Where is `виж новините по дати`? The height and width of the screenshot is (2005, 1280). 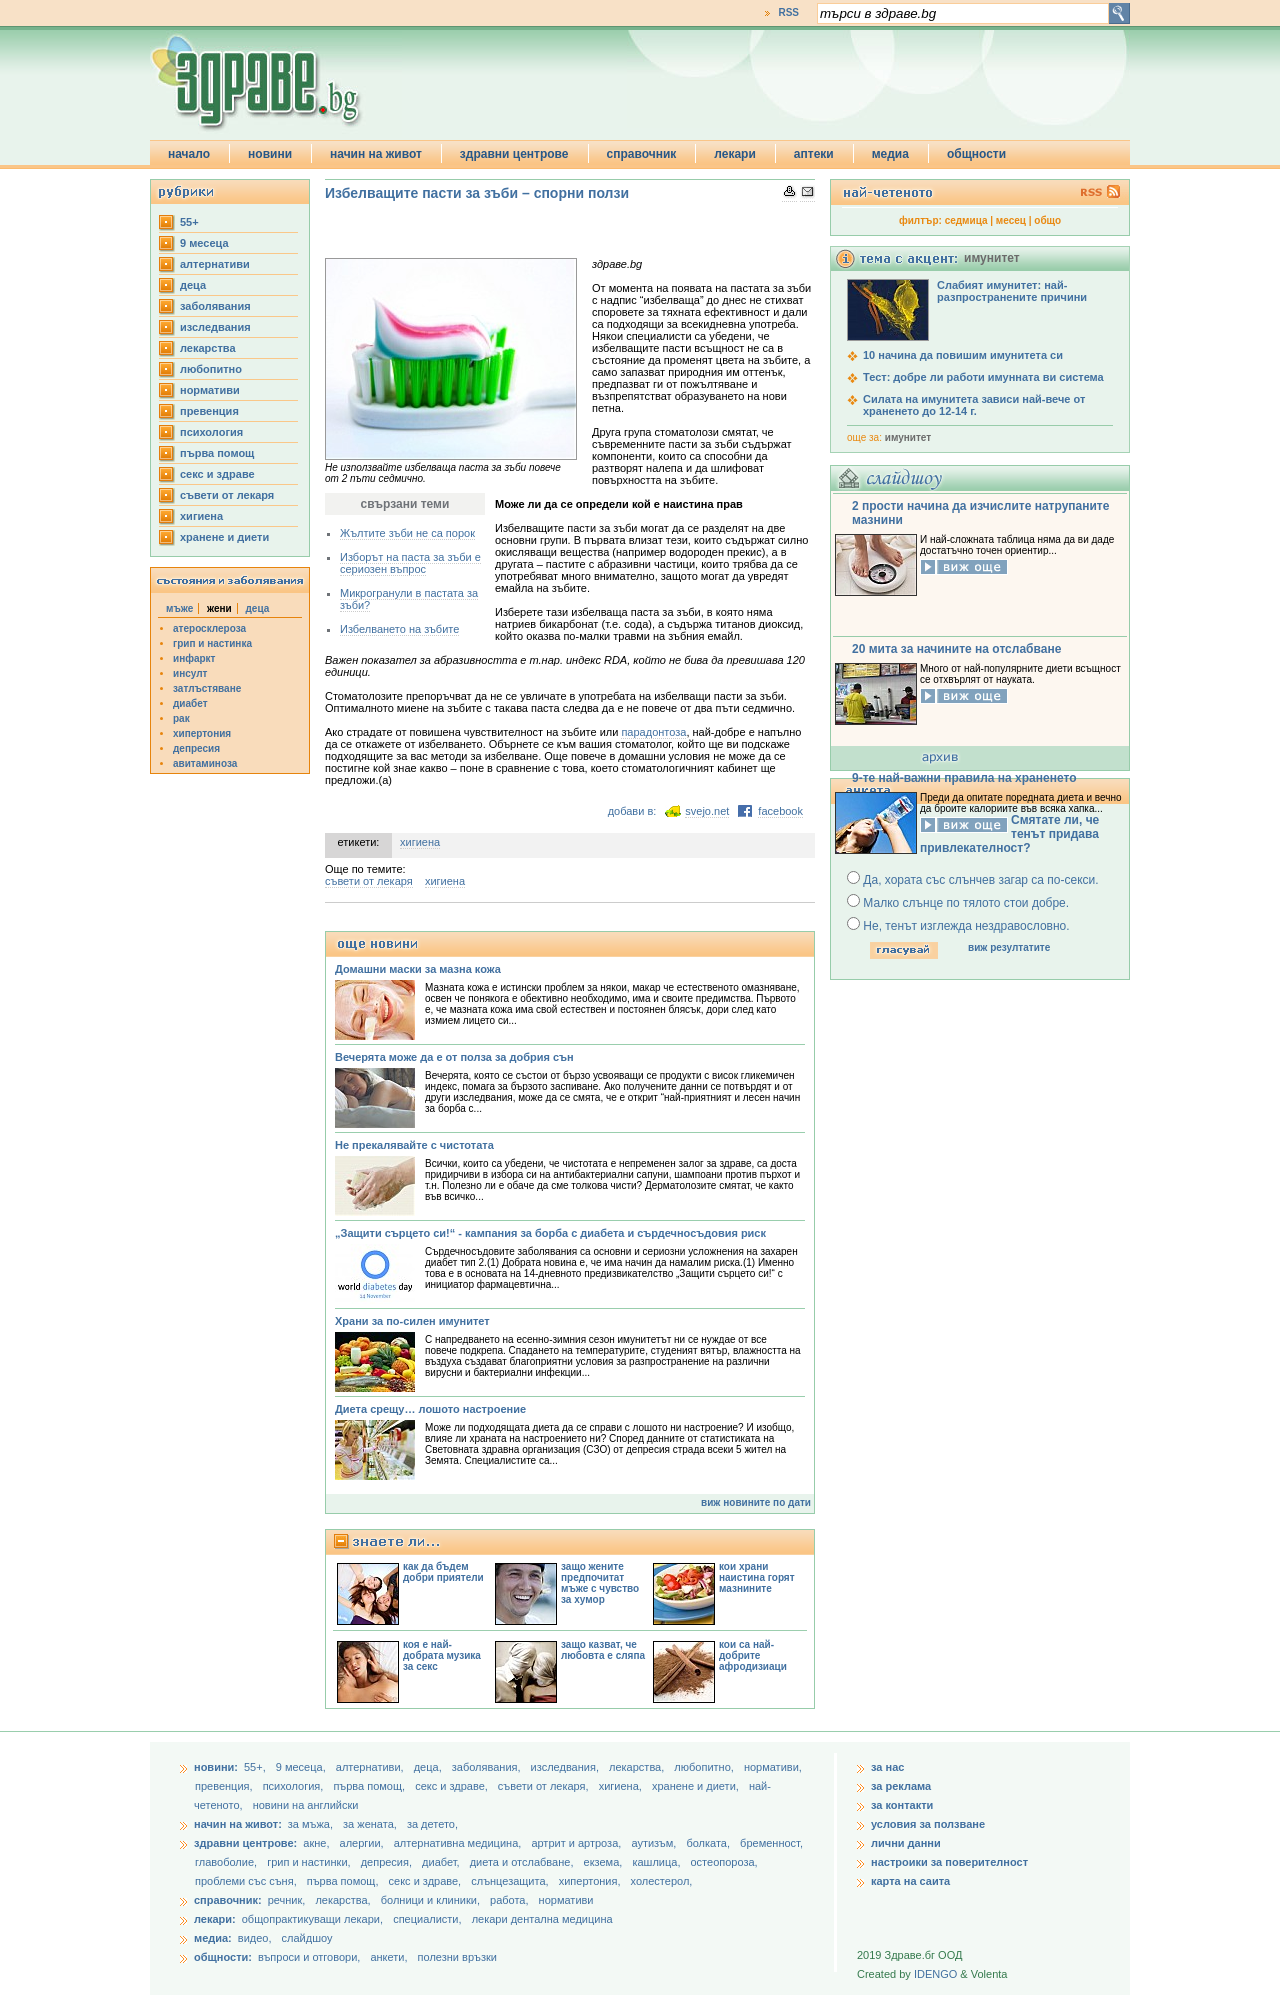 виж новините по дати is located at coordinates (756, 1502).